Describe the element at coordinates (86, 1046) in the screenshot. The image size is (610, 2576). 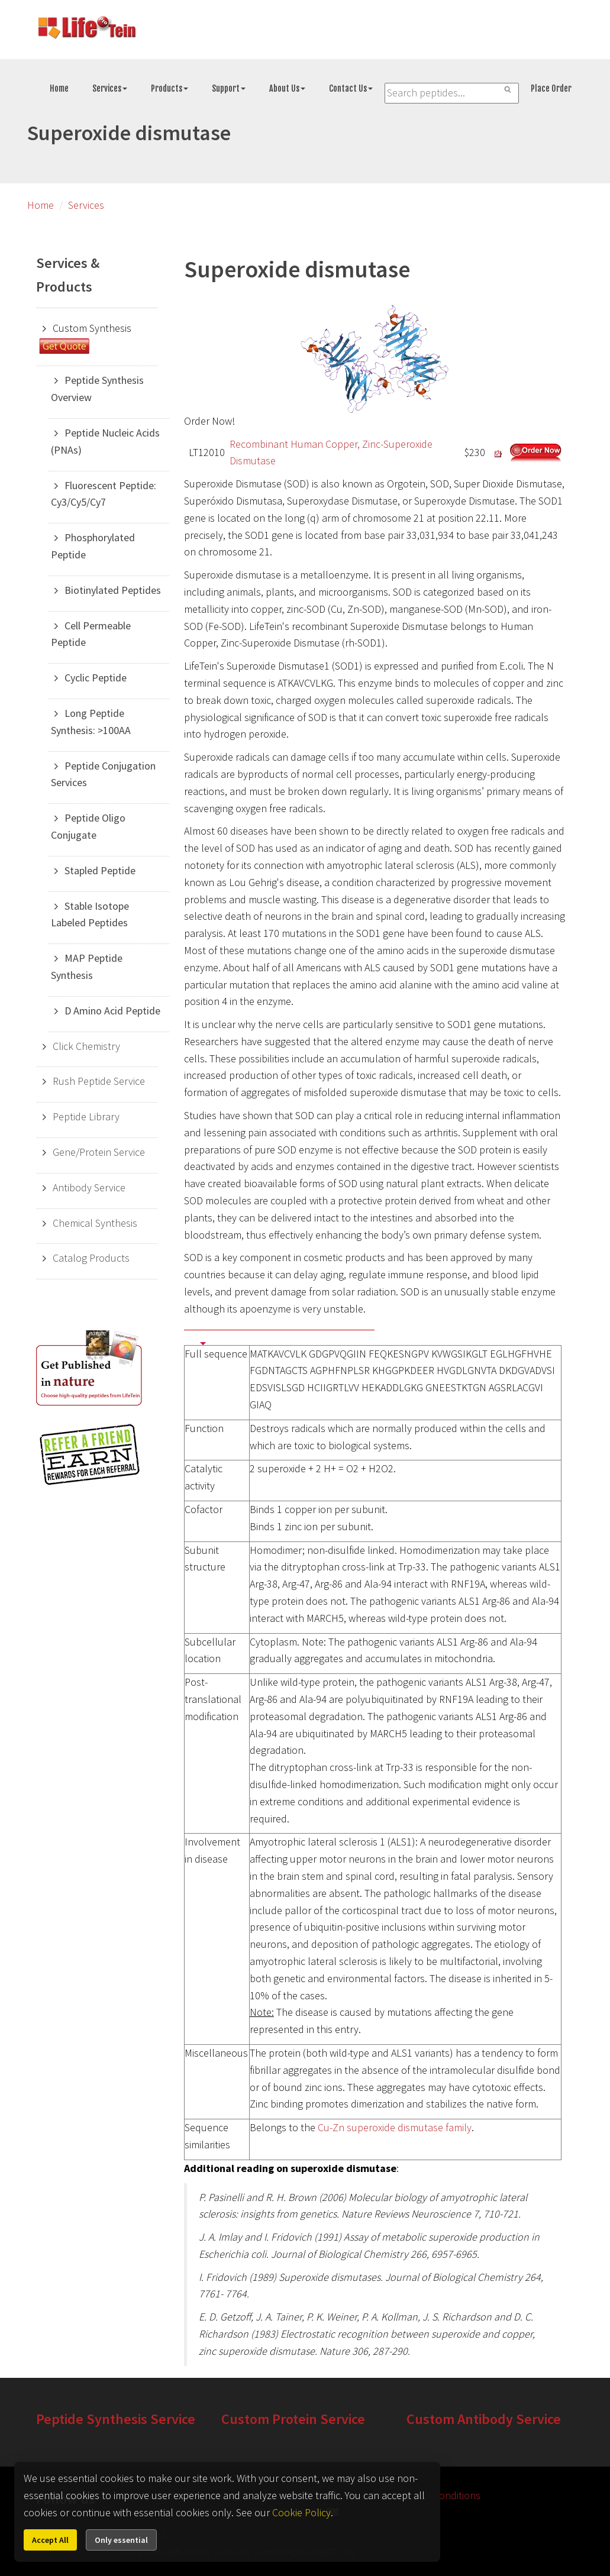
I see `Click Chemistry` at that location.